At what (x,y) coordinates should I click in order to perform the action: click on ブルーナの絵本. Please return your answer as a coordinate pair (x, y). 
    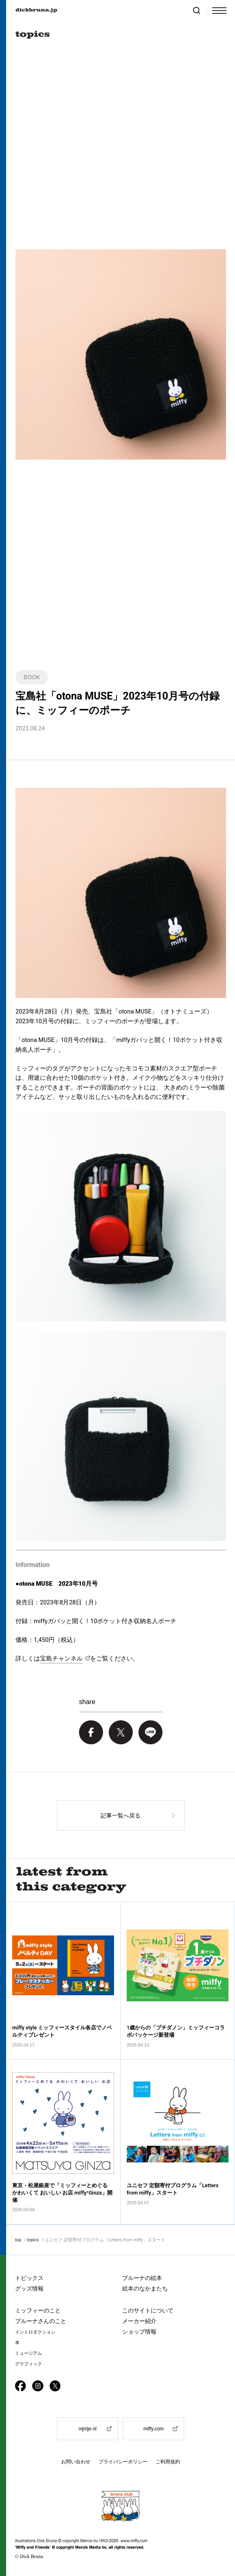
    Looking at the image, I should click on (142, 2278).